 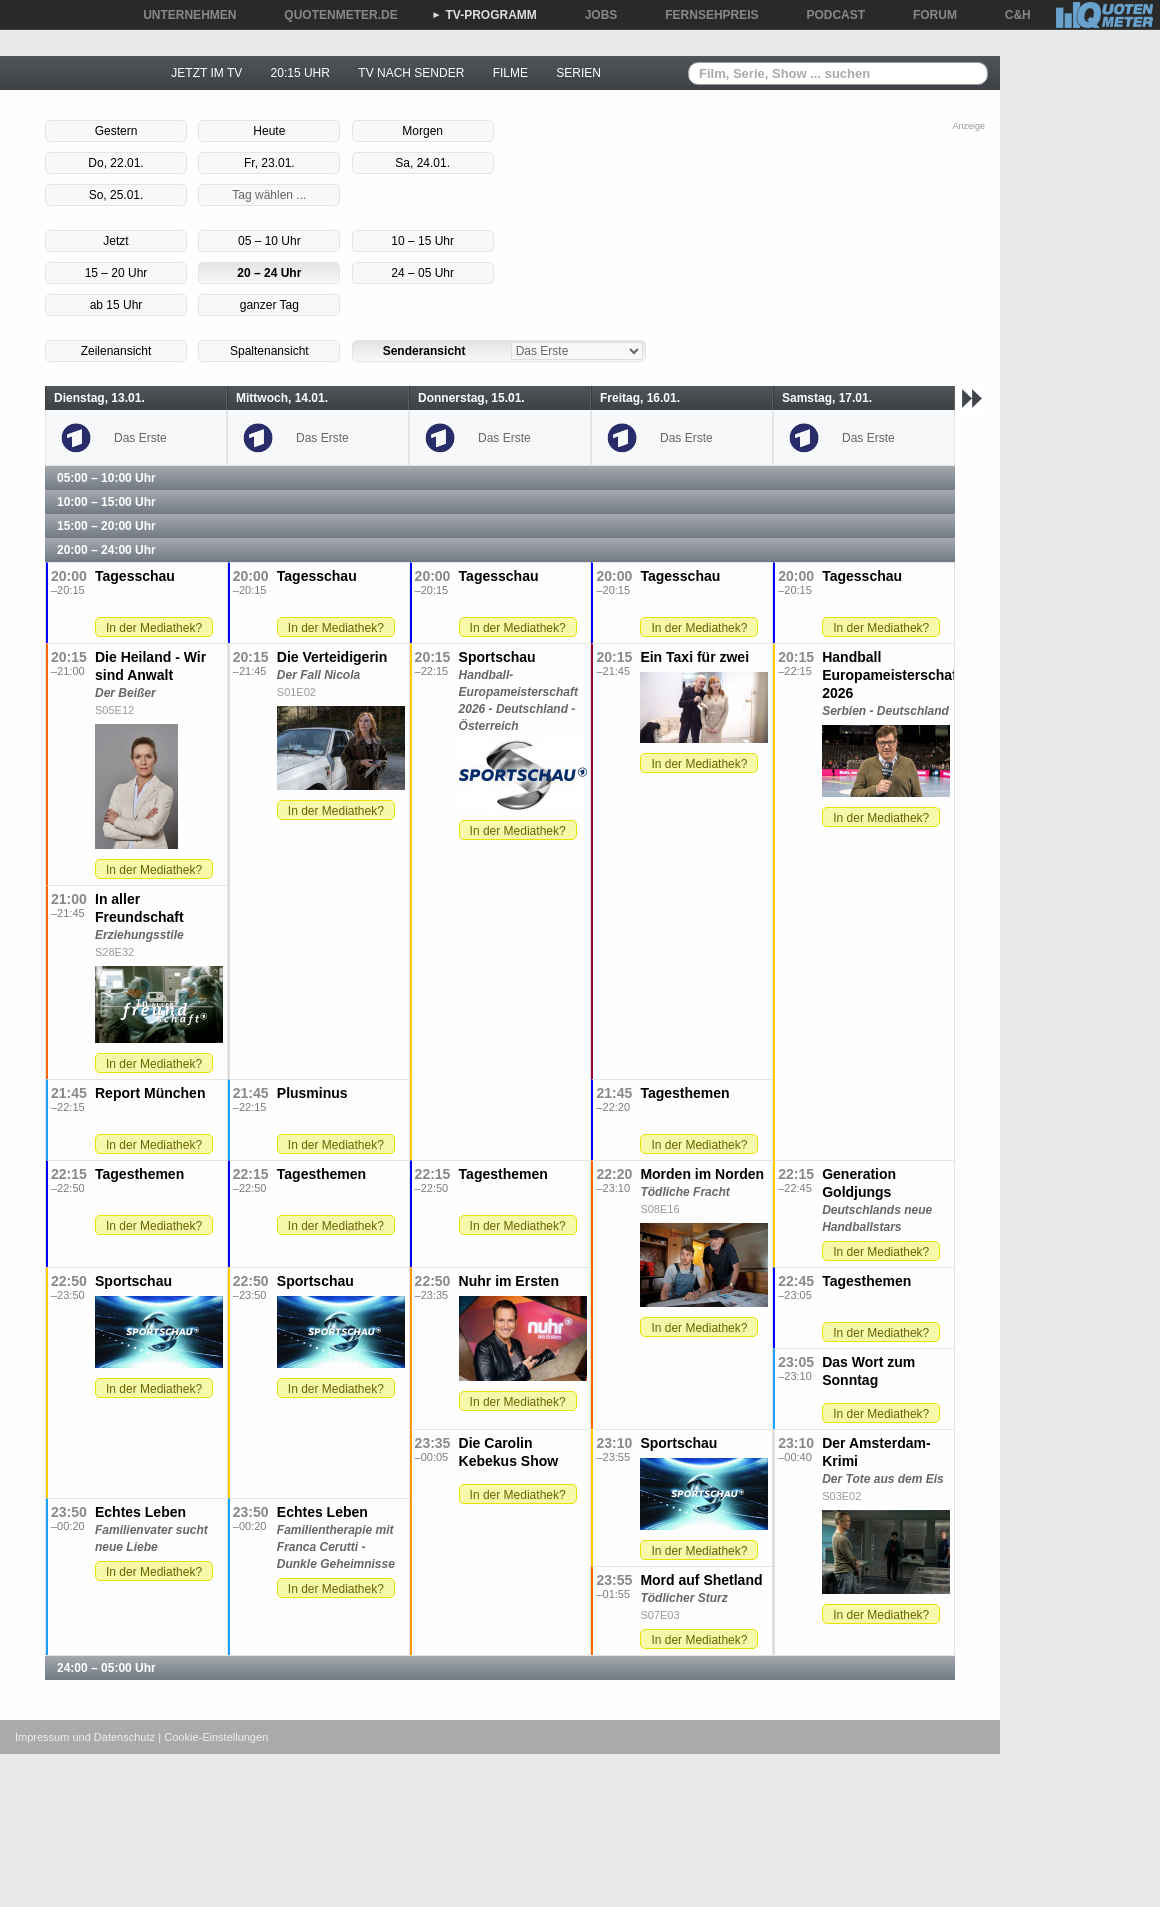 What do you see at coordinates (594, 15) in the screenshot?
I see `JOBS` at bounding box center [594, 15].